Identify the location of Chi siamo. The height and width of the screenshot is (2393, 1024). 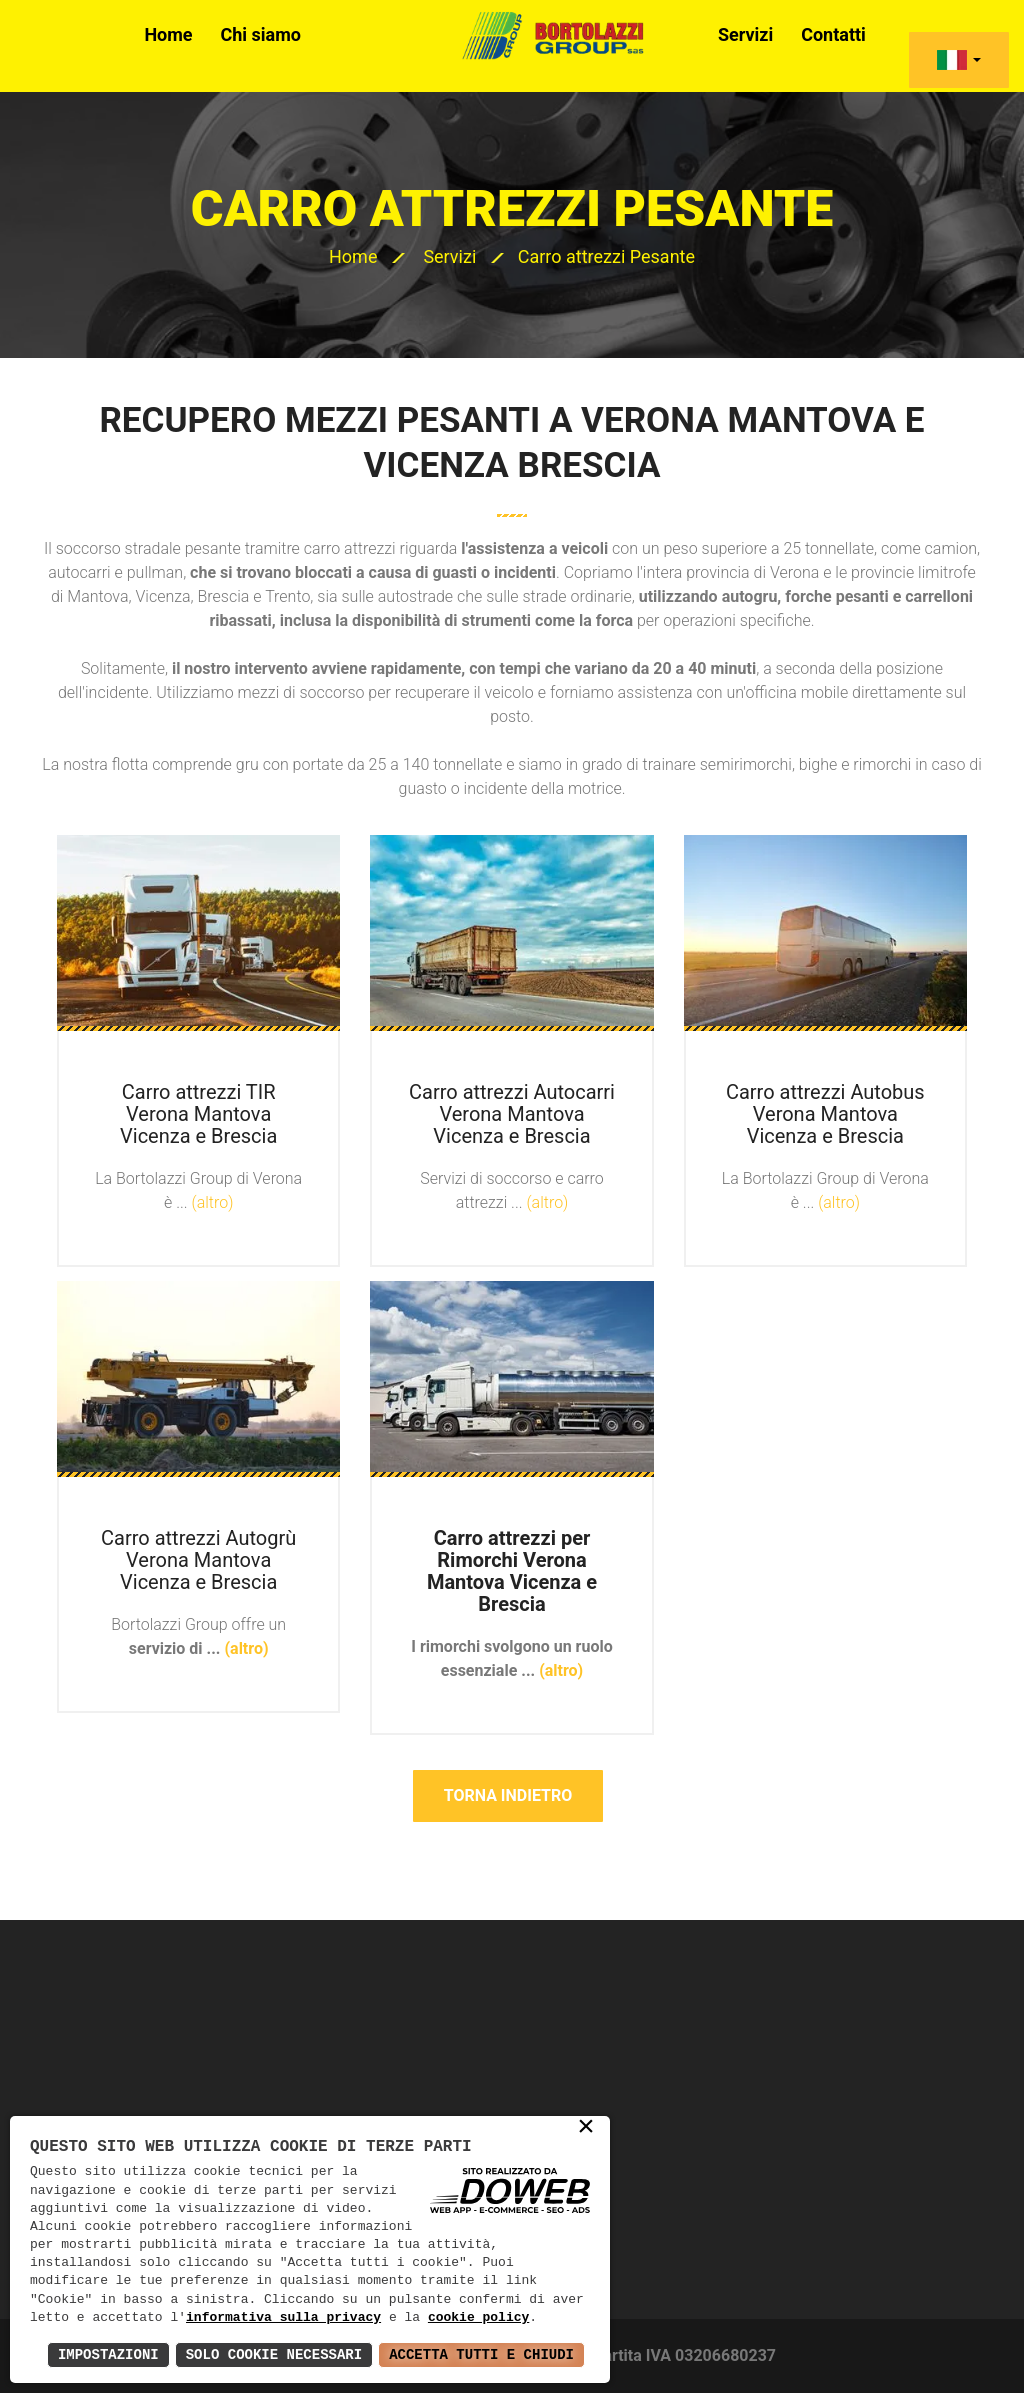
(261, 34).